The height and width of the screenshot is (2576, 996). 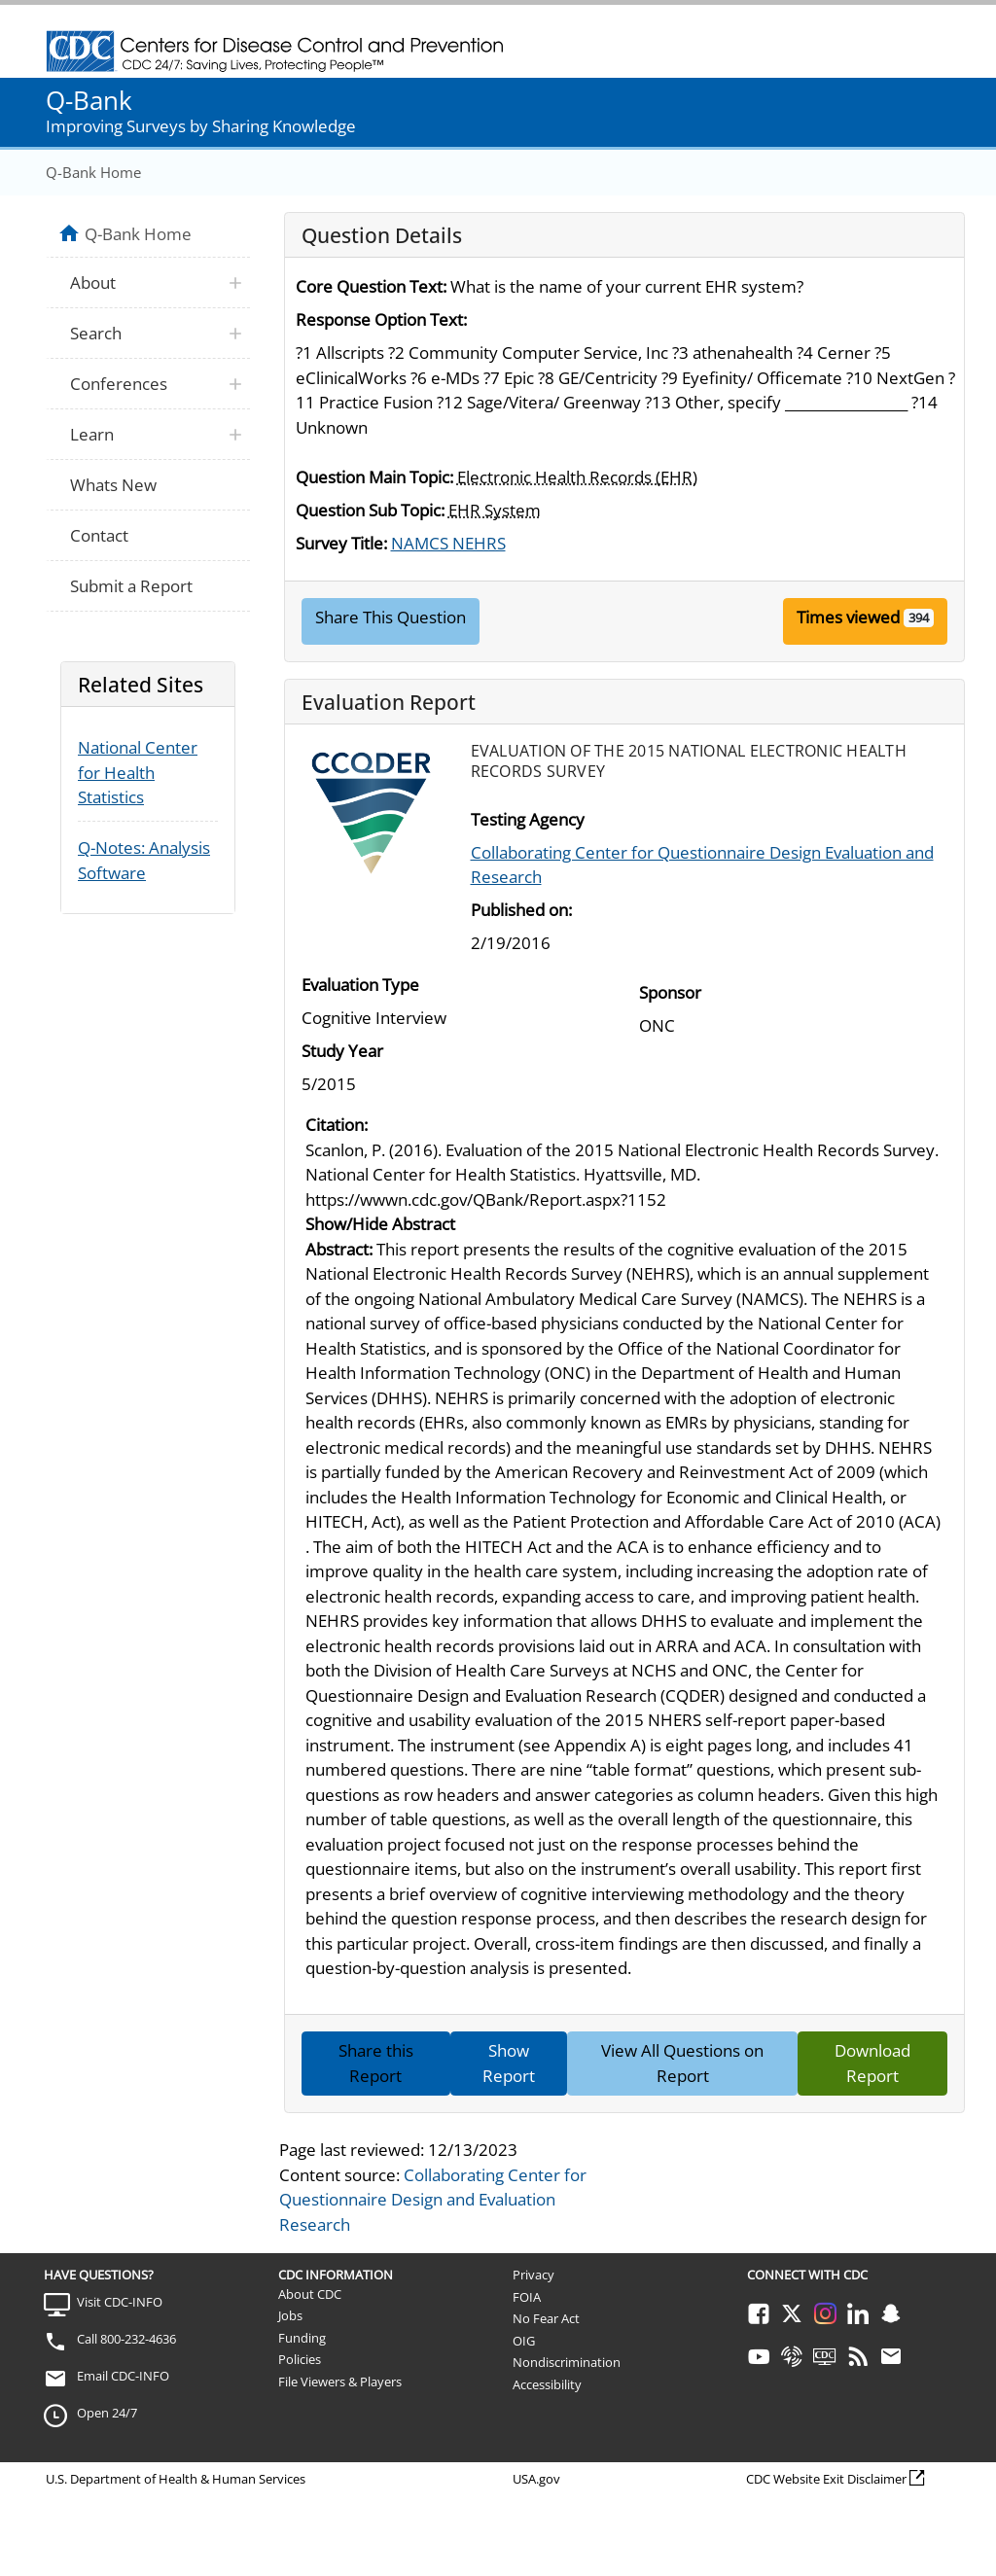 What do you see at coordinates (309, 2294) in the screenshot?
I see `About CDC` at bounding box center [309, 2294].